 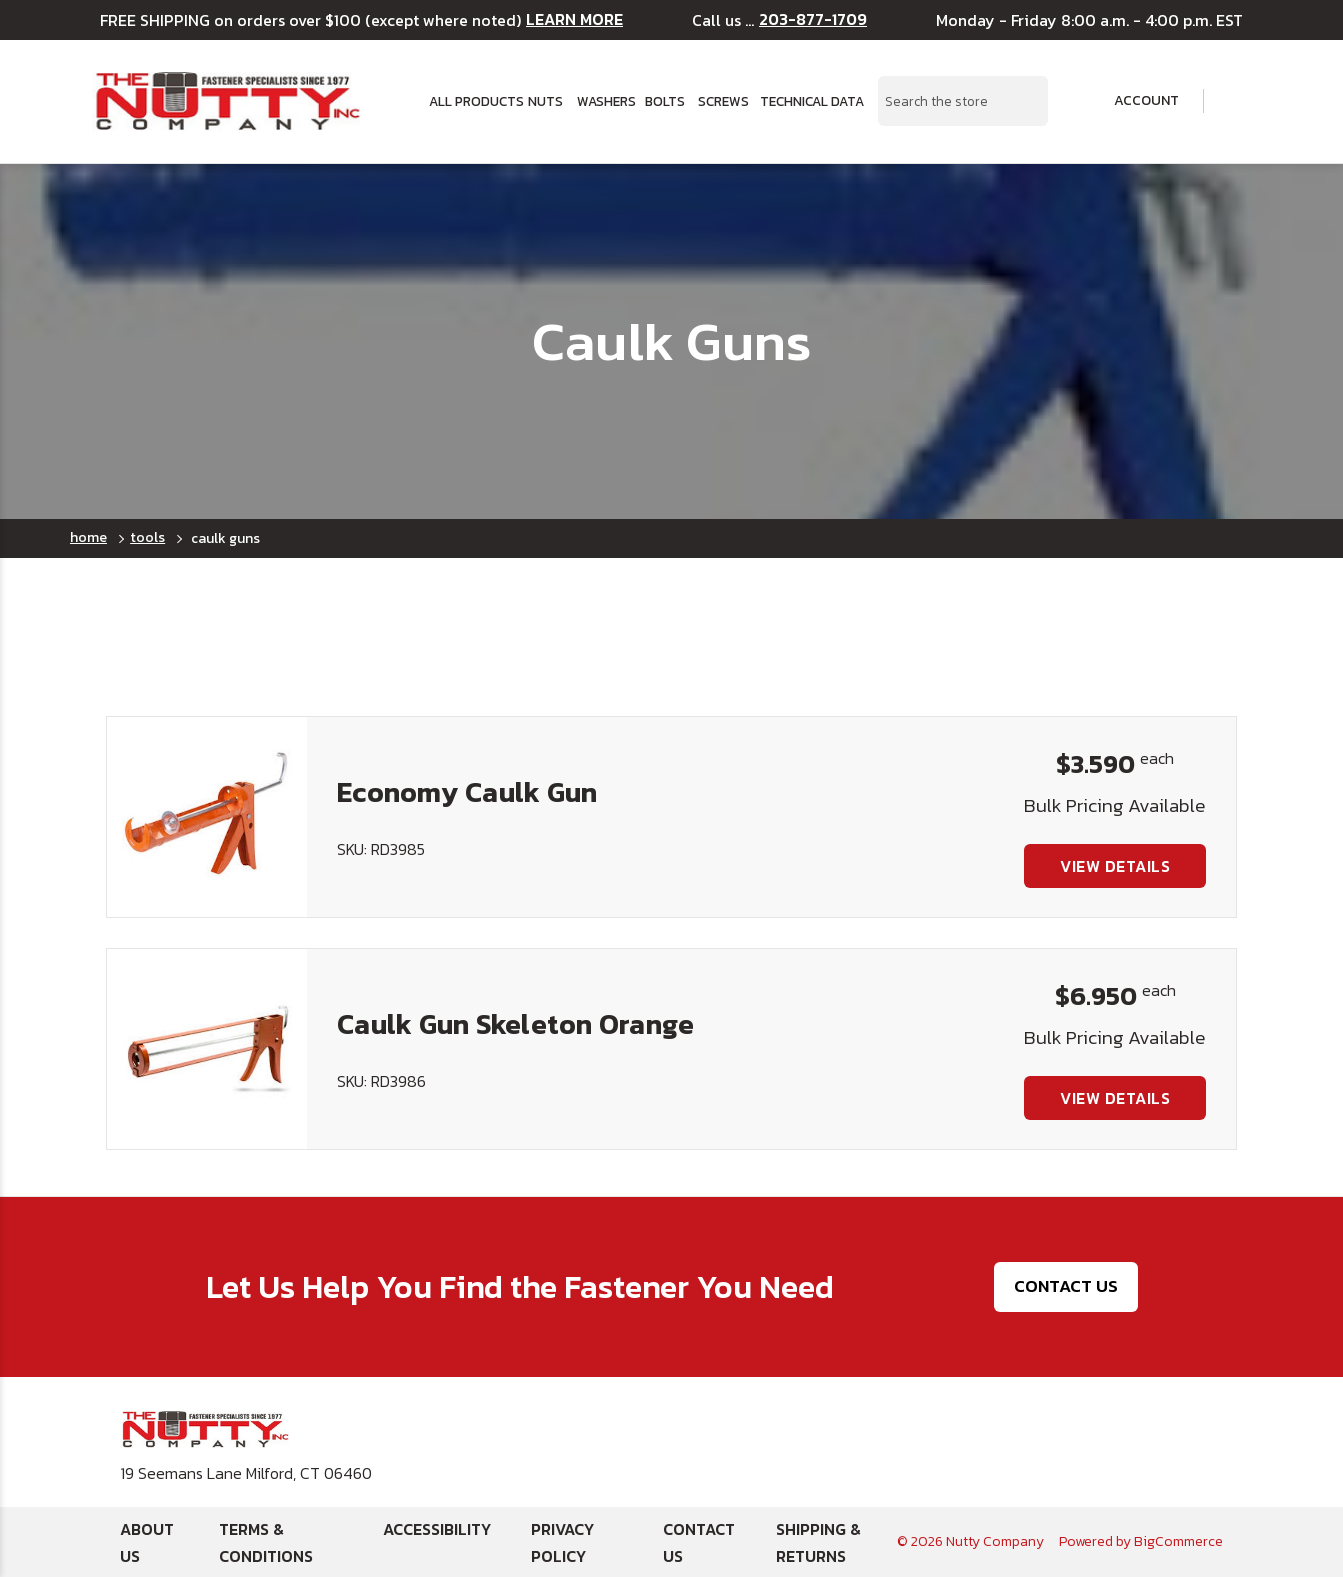 What do you see at coordinates (1237, 101) in the screenshot?
I see `[Cart with 0 items]` at bounding box center [1237, 101].